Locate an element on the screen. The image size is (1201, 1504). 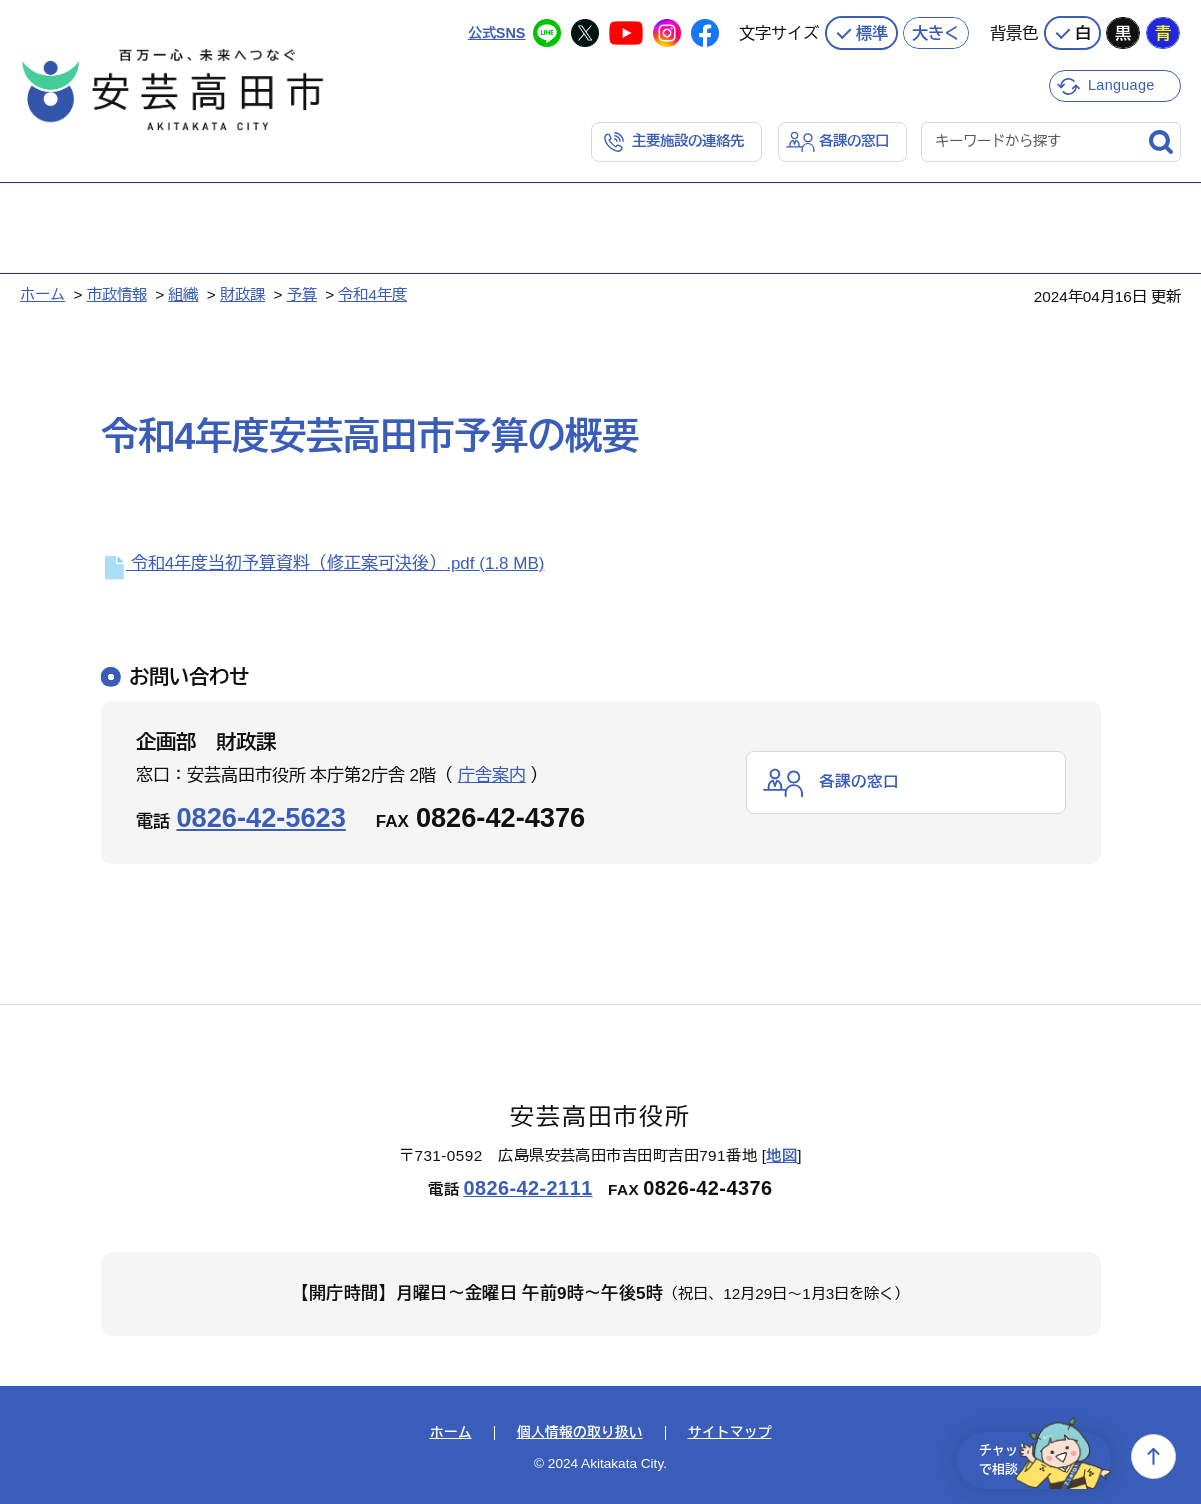
公式SNS is located at coordinates (494, 29).